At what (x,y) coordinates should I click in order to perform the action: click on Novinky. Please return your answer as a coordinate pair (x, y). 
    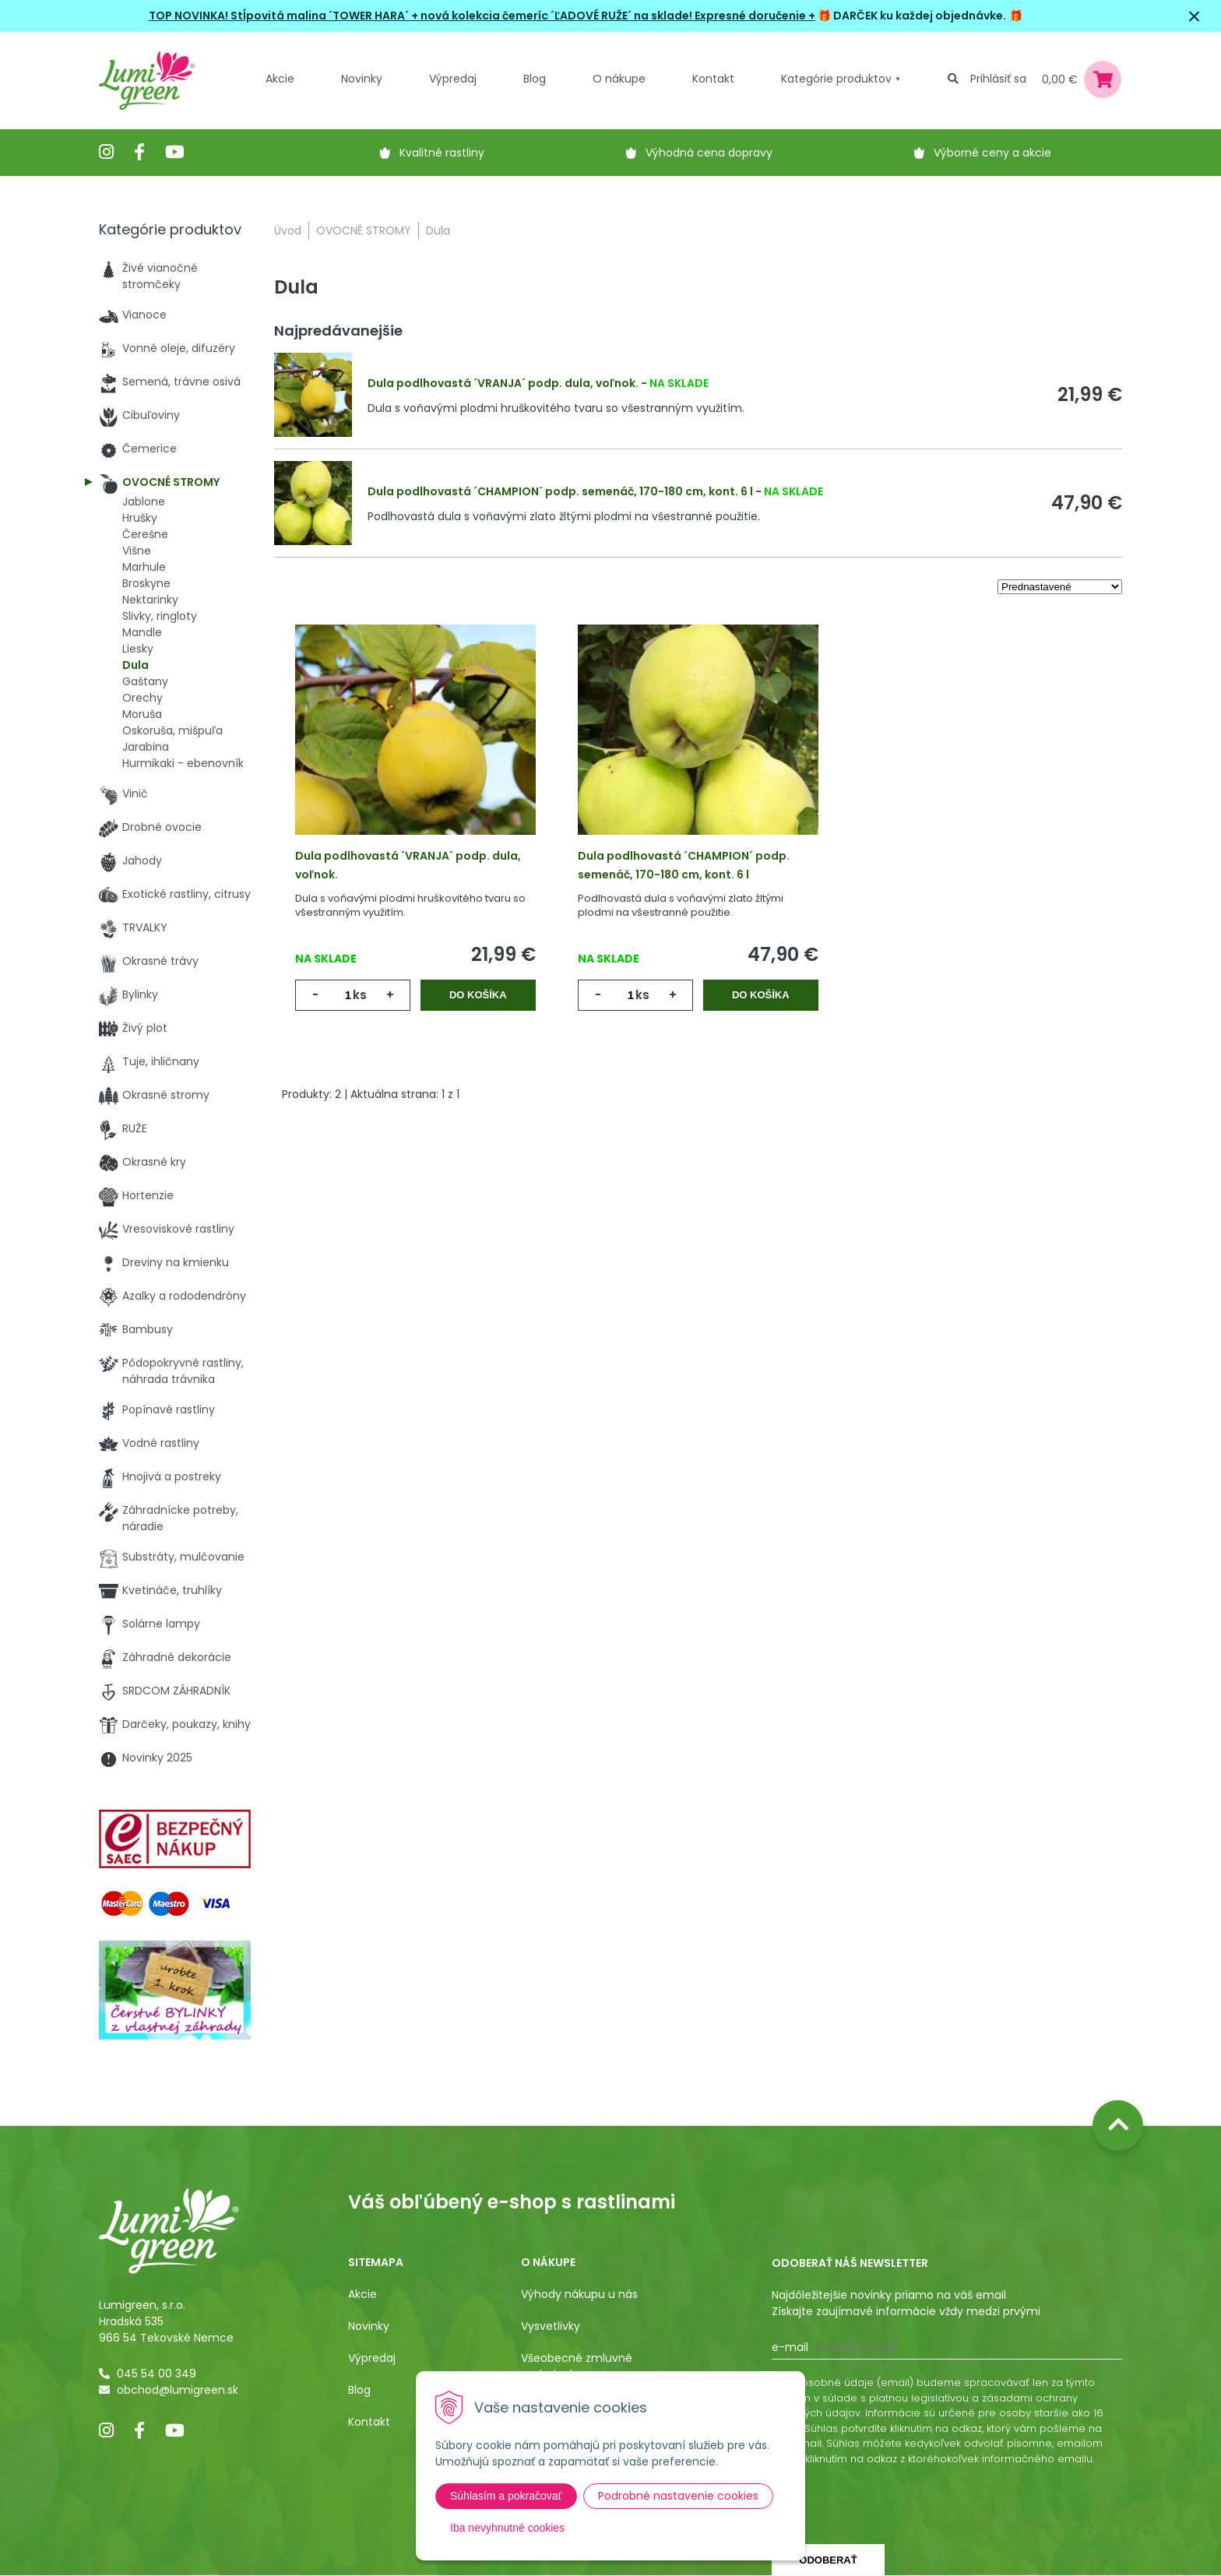
    Looking at the image, I should click on (361, 78).